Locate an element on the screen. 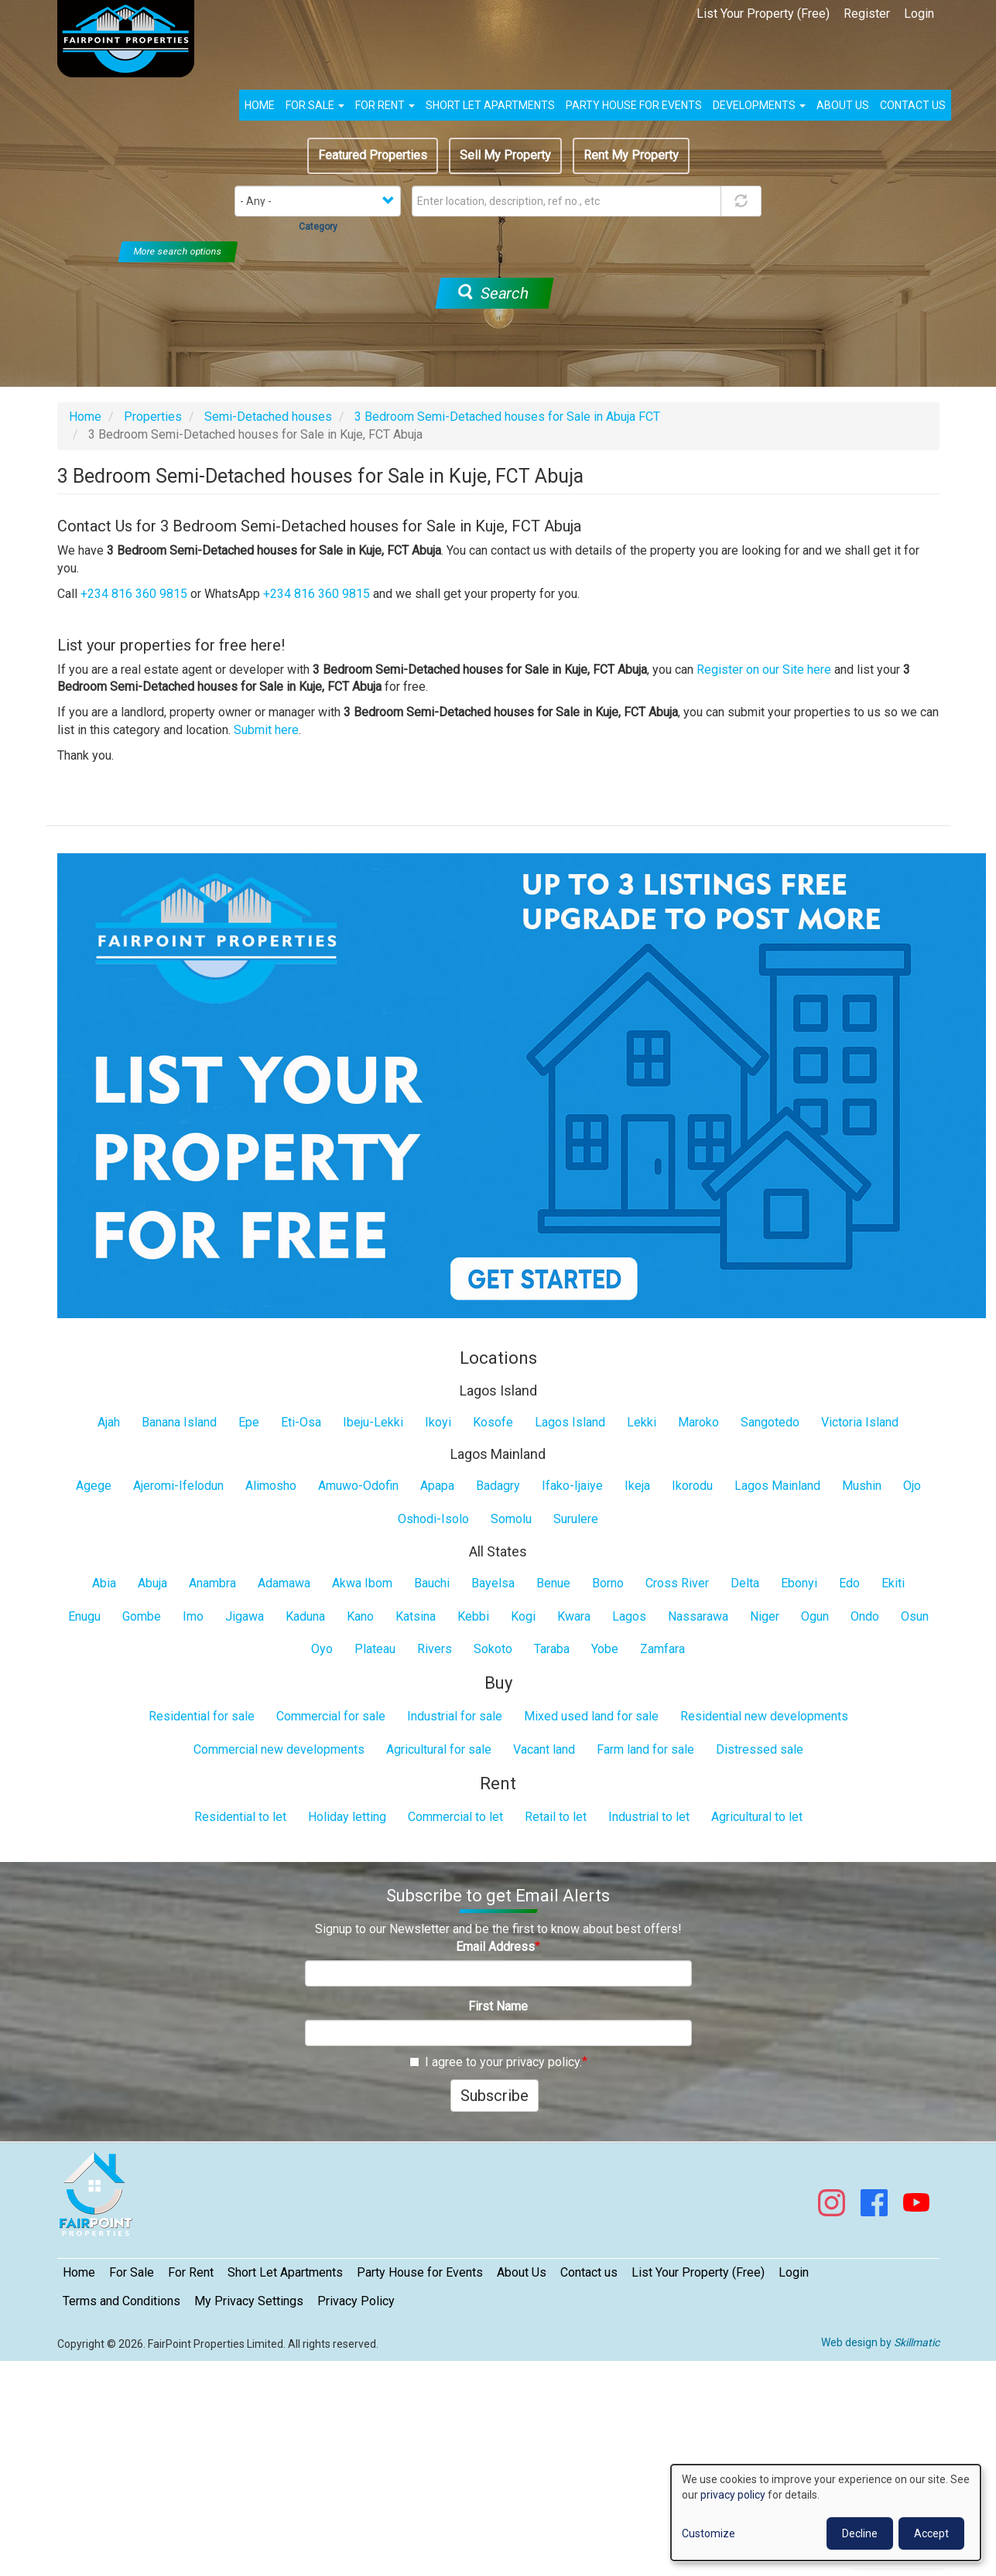  About us is located at coordinates (842, 105).